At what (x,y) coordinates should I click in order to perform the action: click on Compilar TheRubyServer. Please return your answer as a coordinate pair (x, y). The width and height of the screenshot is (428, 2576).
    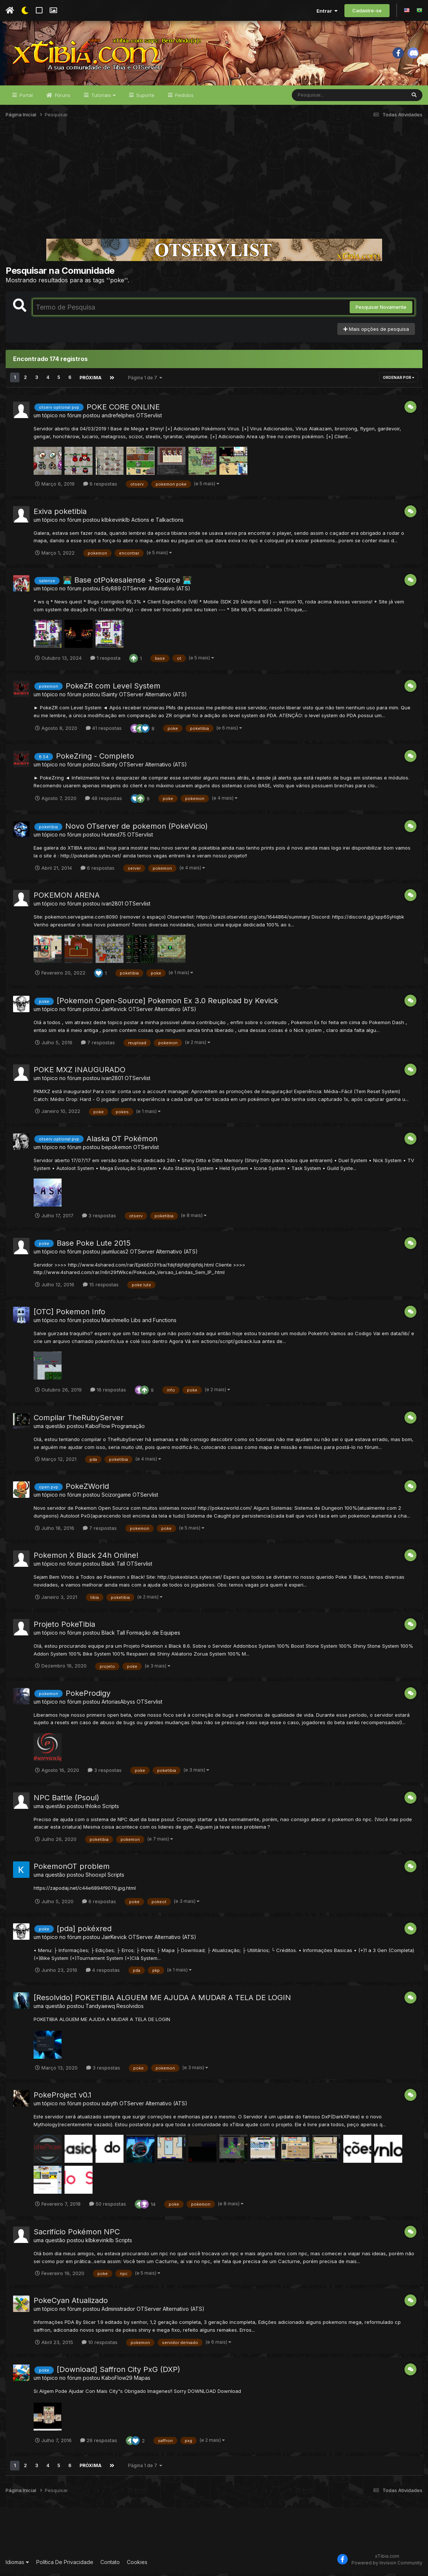
    Looking at the image, I should click on (79, 1420).